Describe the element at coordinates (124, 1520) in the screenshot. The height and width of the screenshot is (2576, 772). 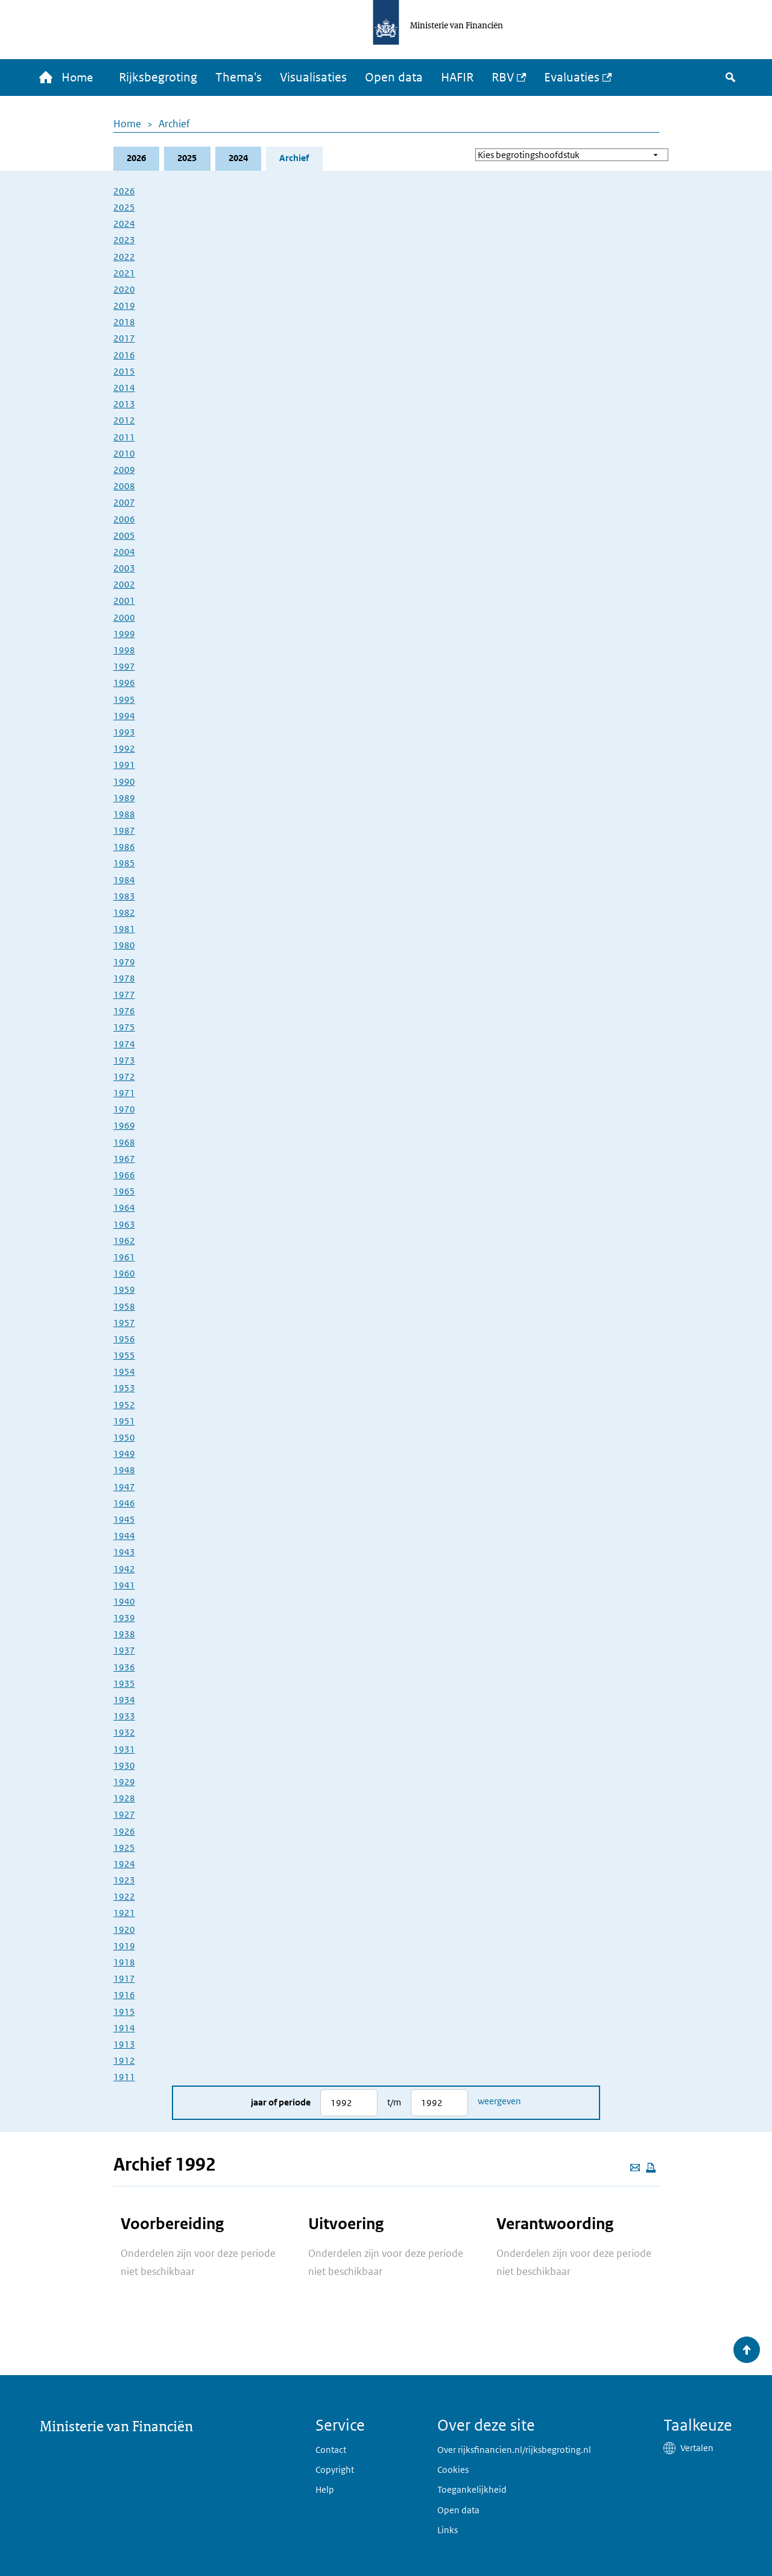
I see `1945` at that location.